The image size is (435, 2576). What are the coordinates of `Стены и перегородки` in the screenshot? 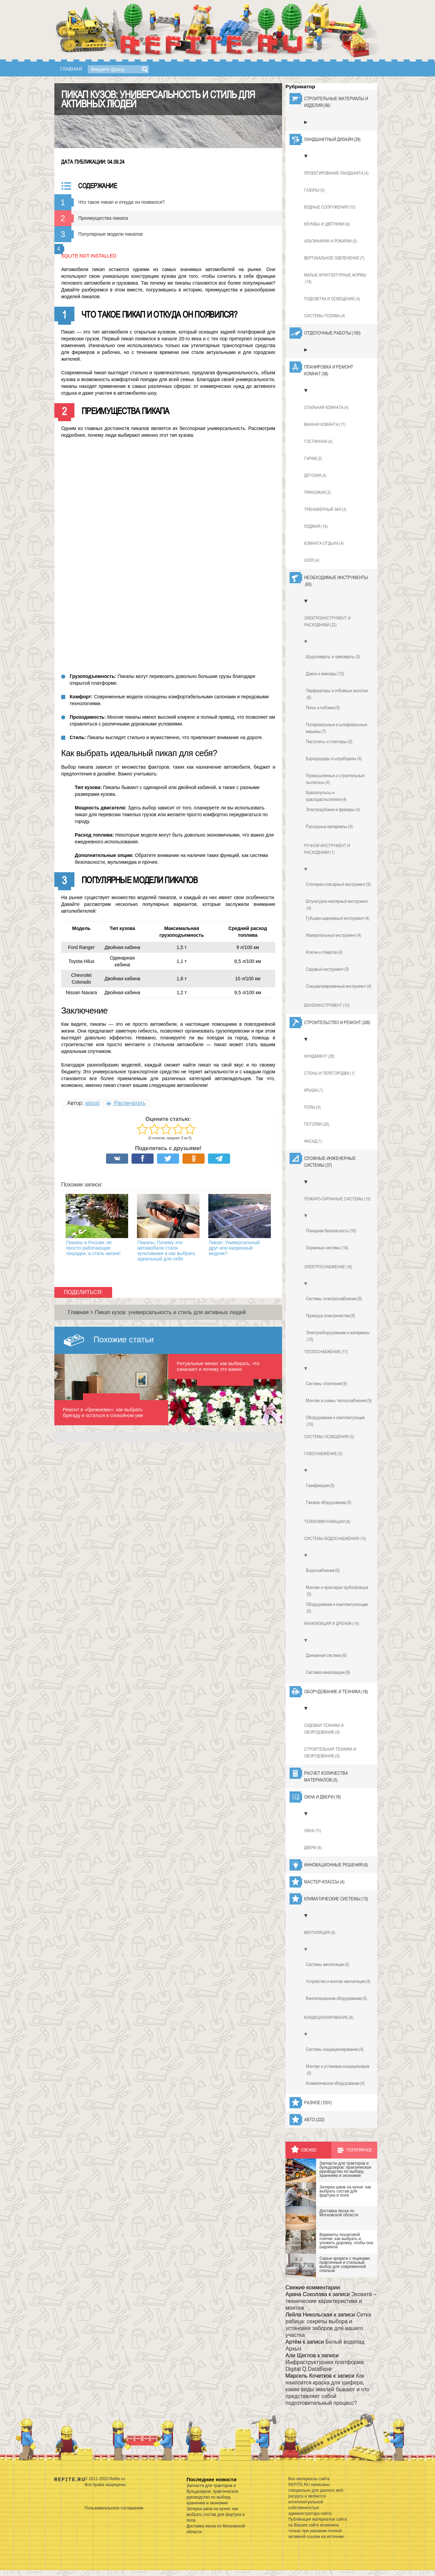 It's located at (329, 1073).